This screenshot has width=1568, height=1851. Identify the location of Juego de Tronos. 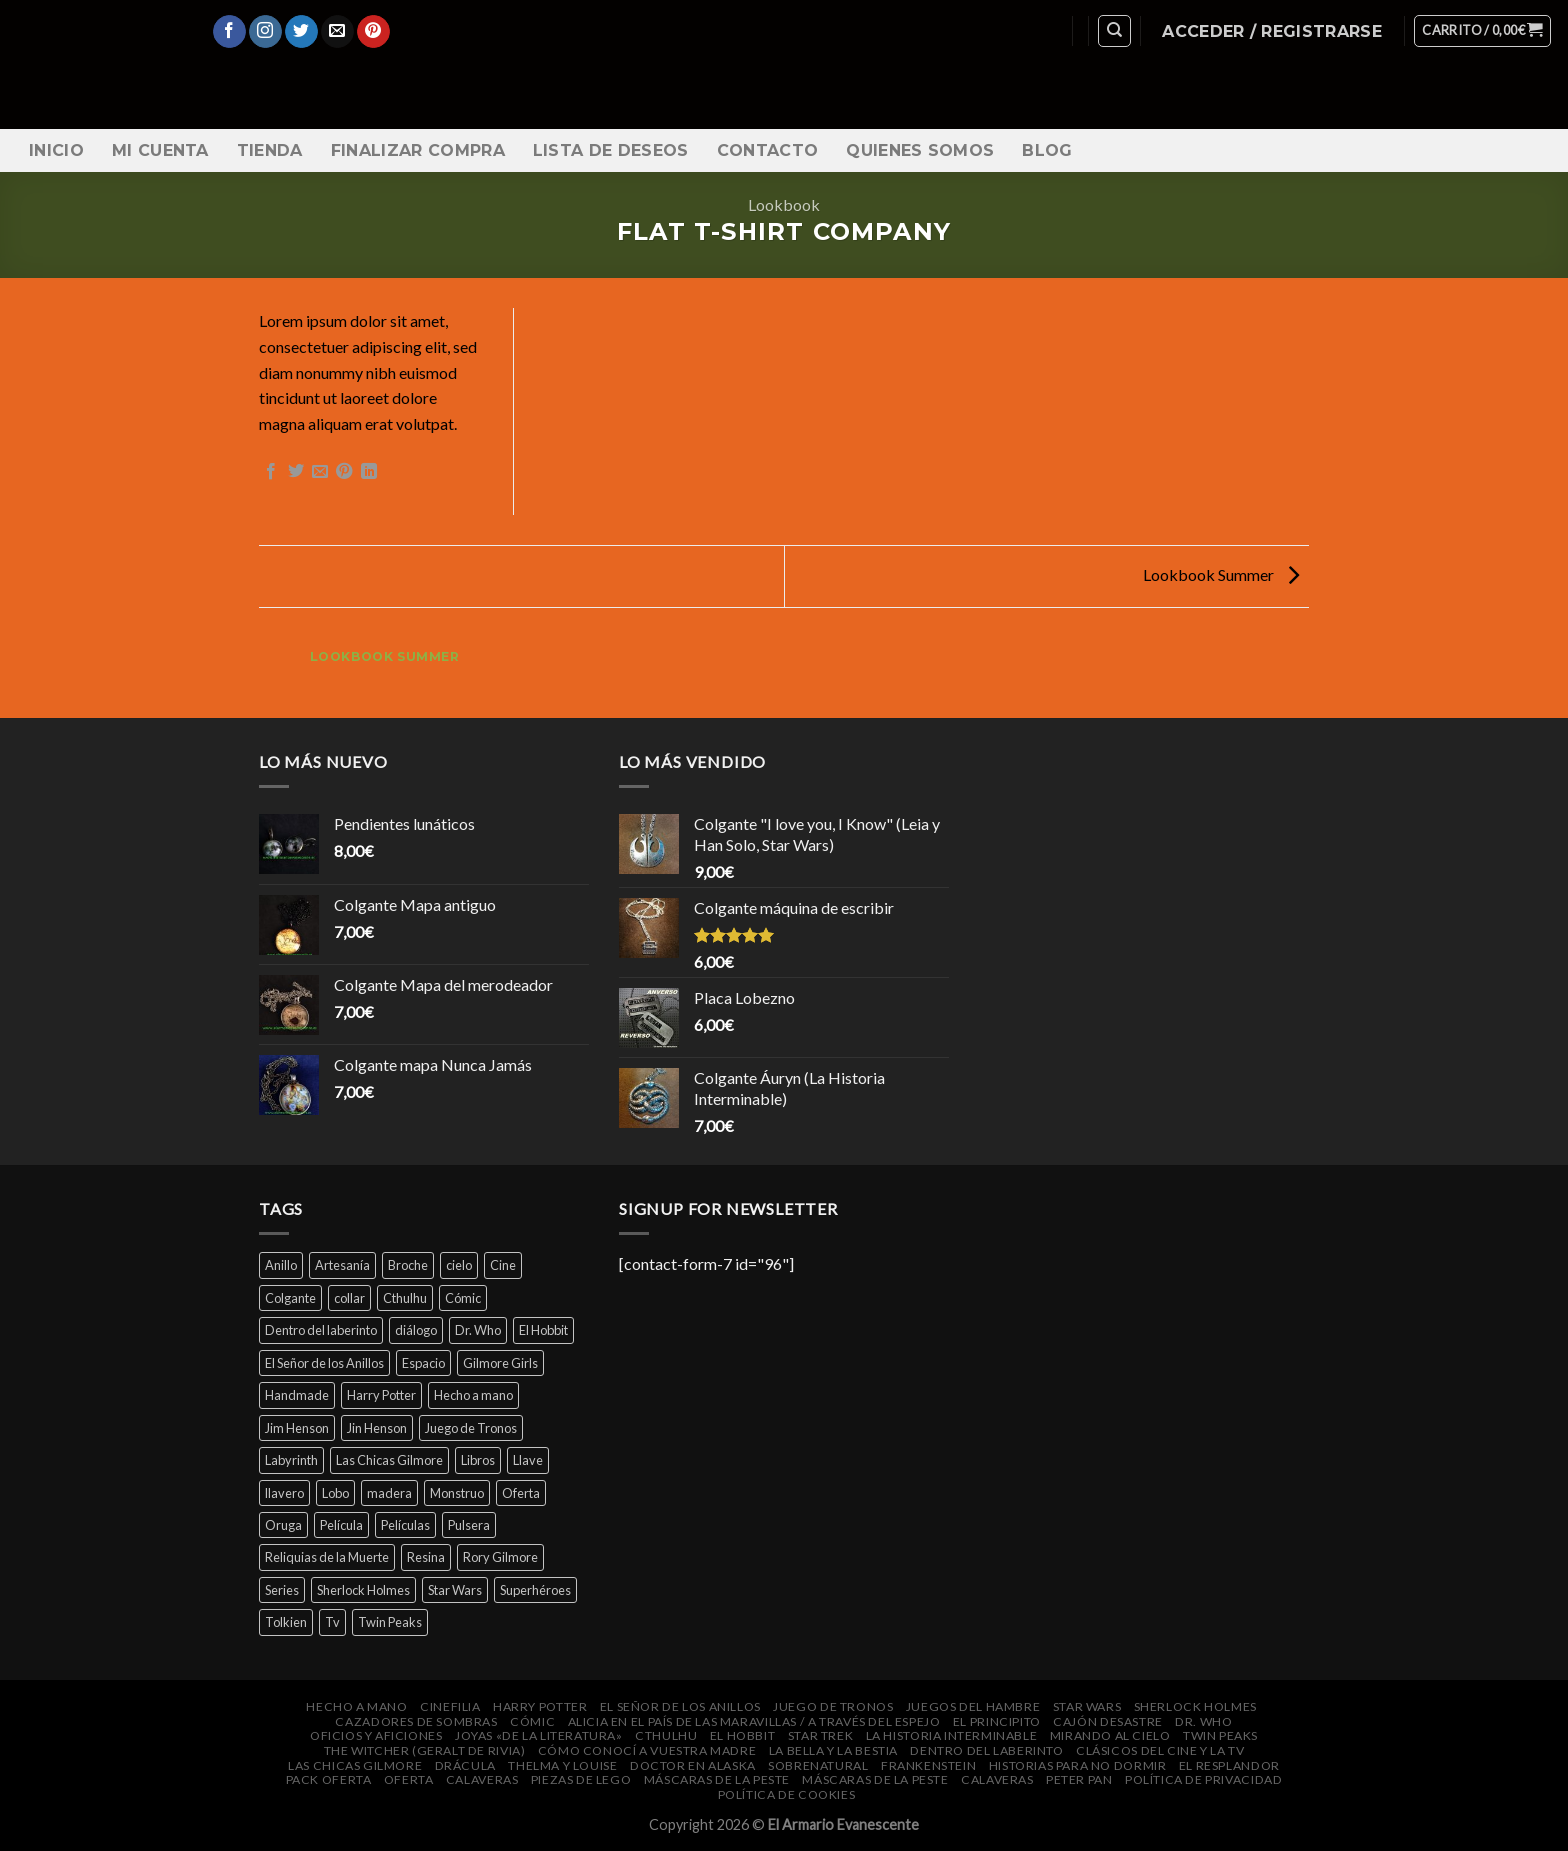
(833, 1706).